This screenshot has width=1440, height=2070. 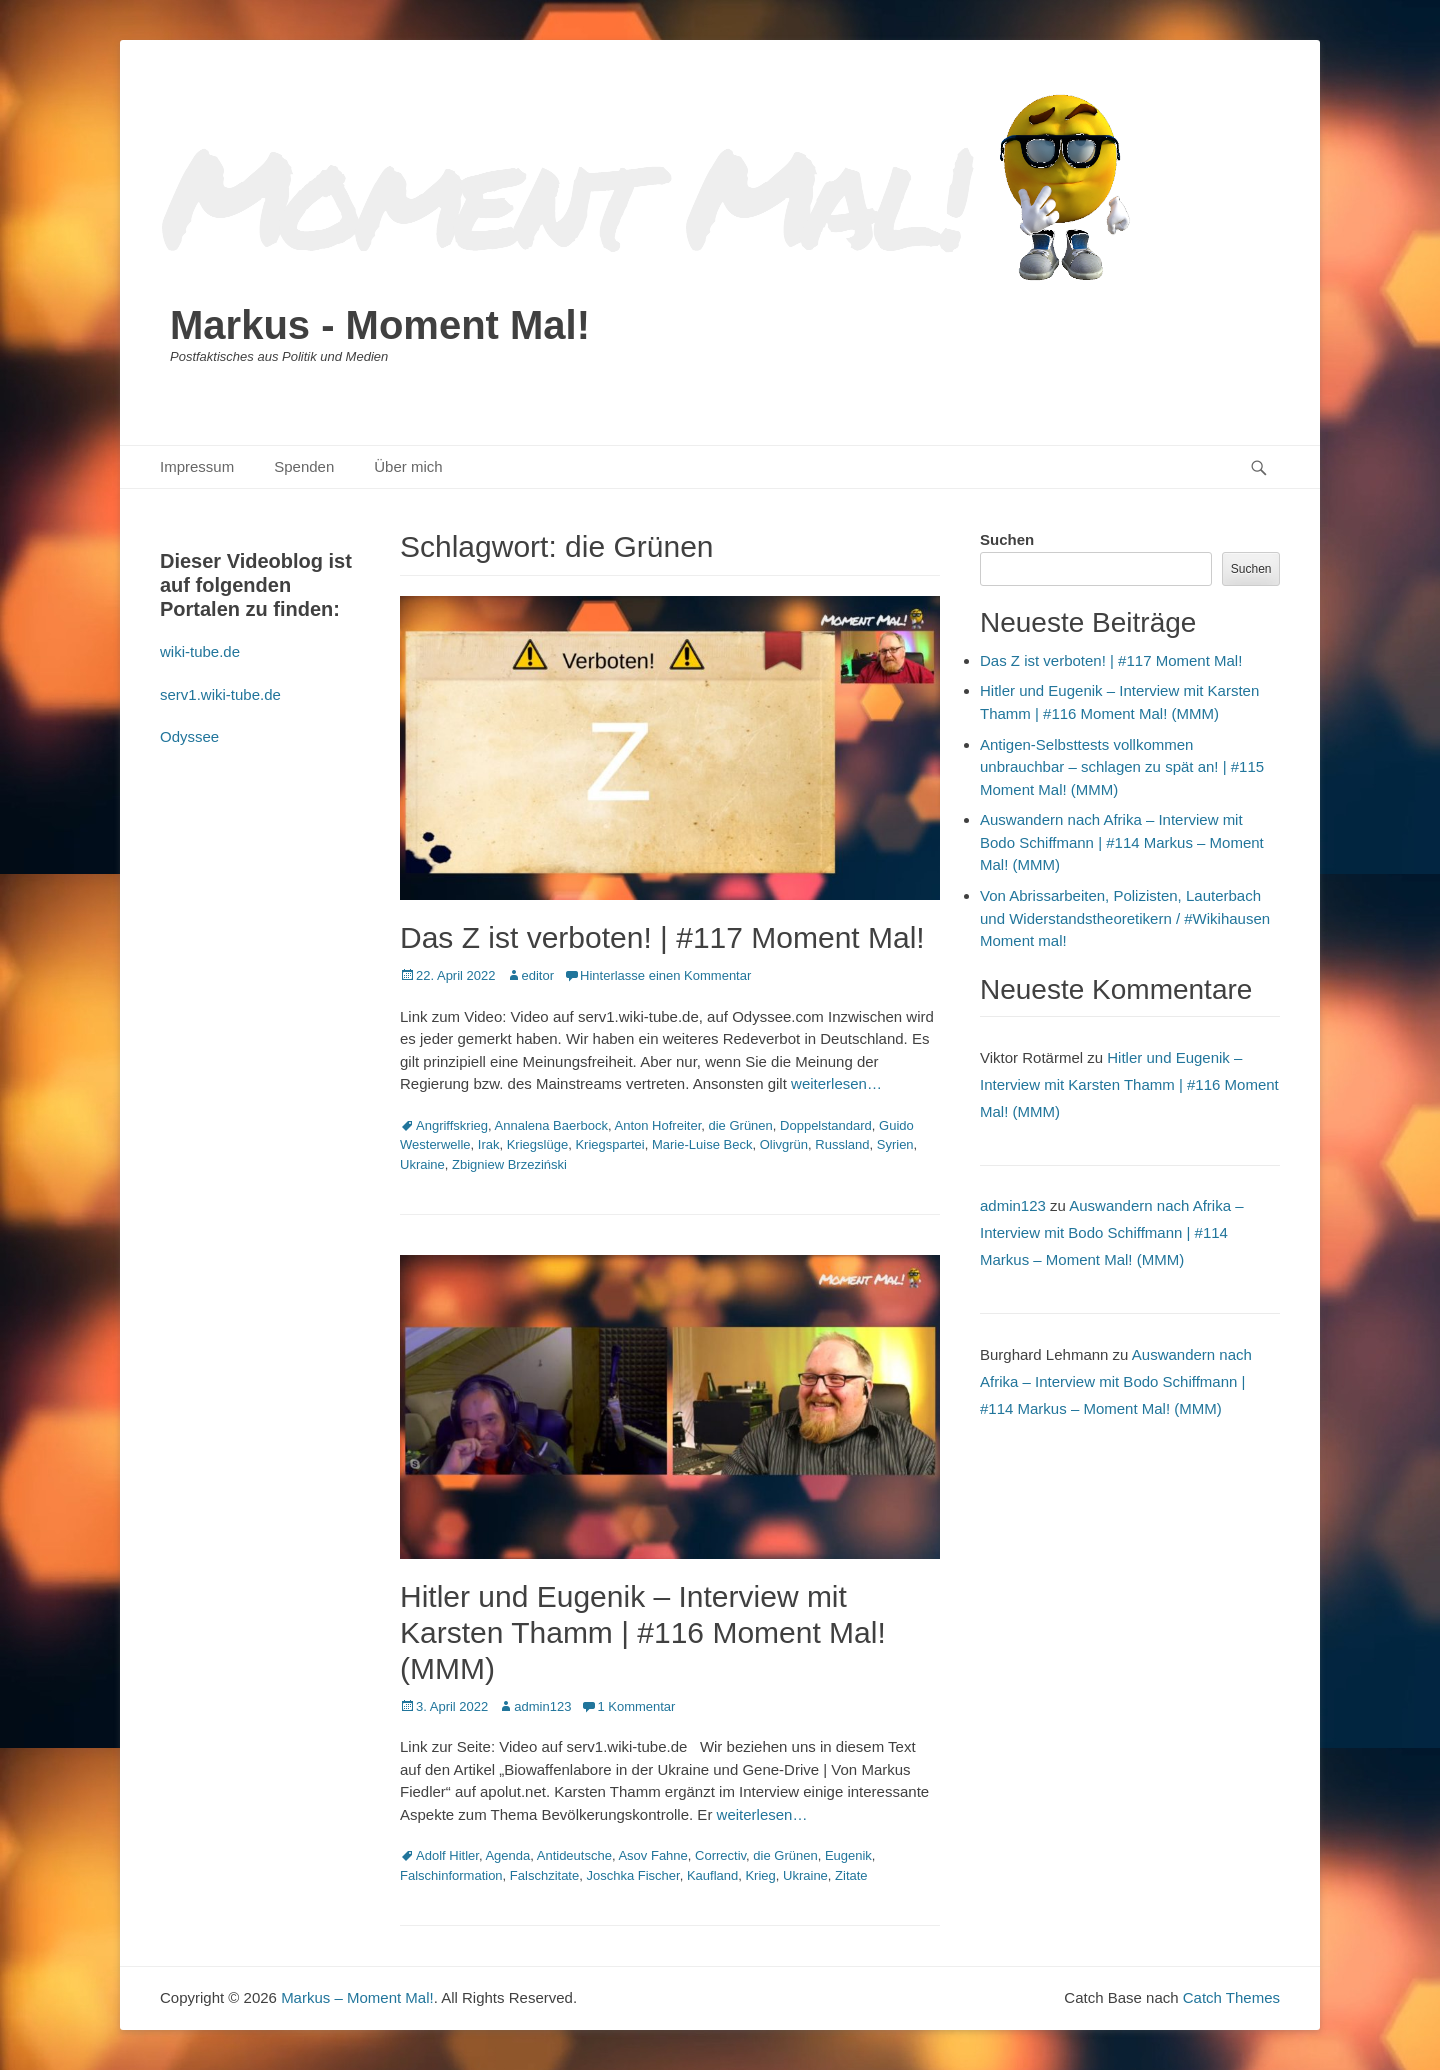 What do you see at coordinates (784, 1144) in the screenshot?
I see `Olivgrün` at bounding box center [784, 1144].